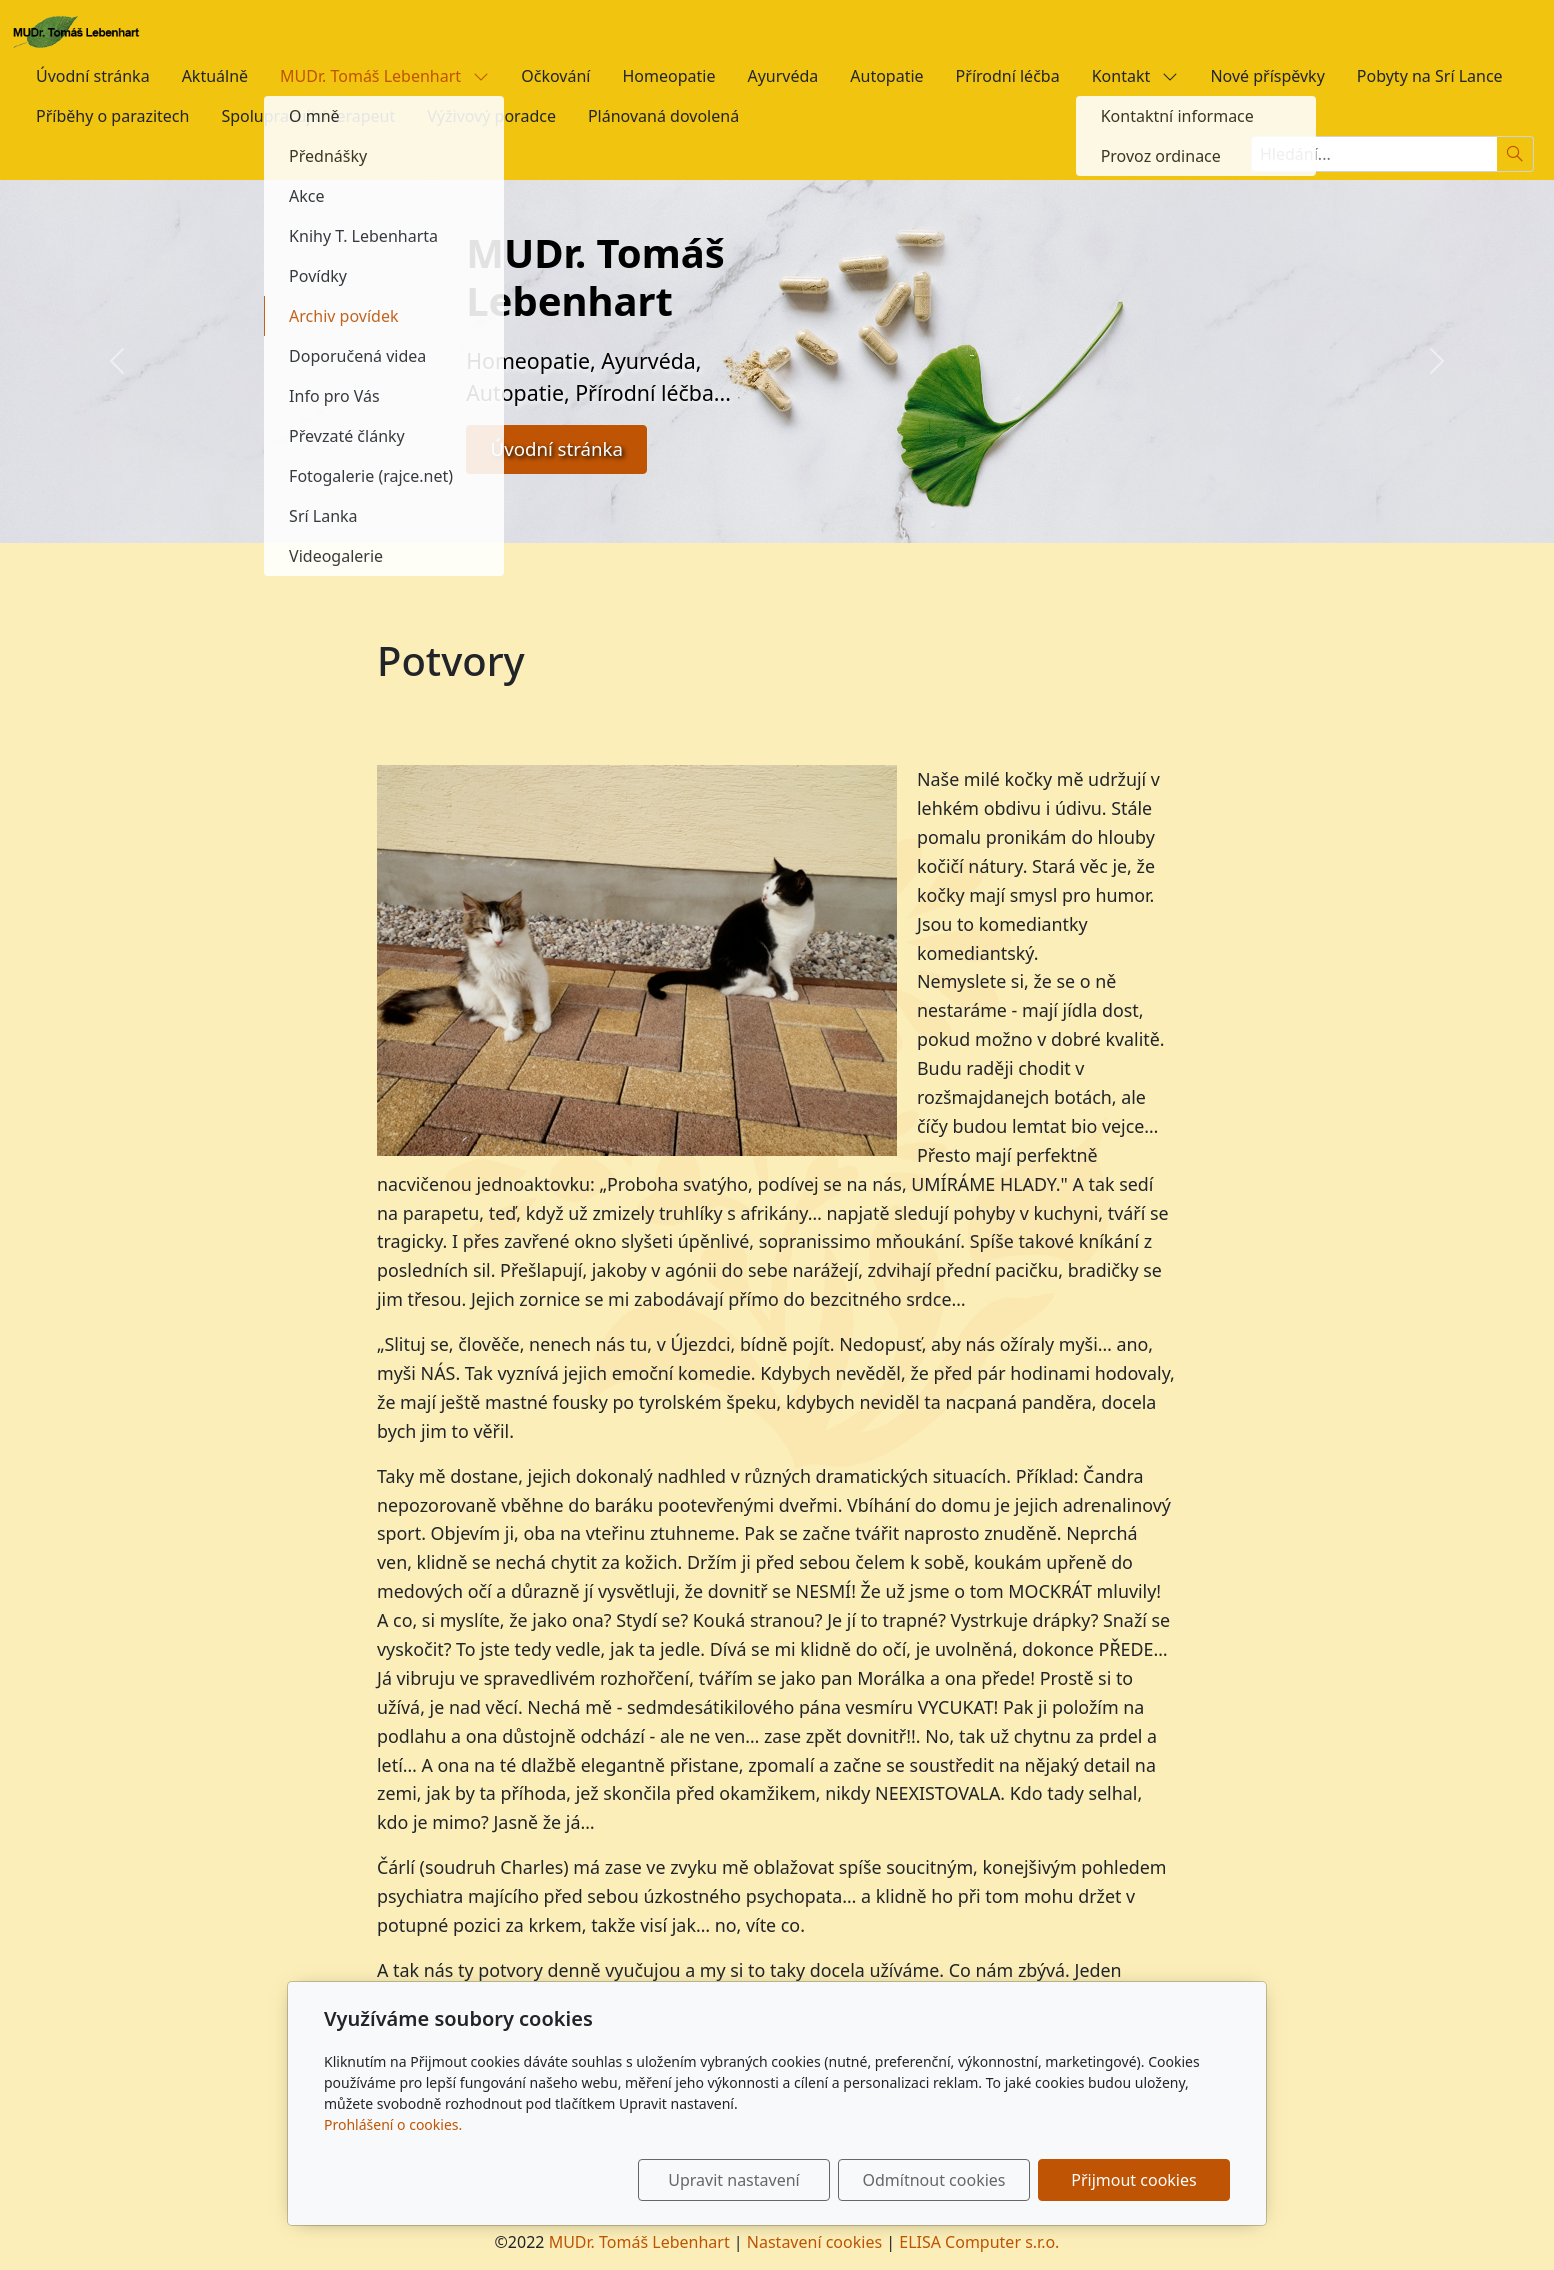  I want to click on Autopatie, so click(886, 76).